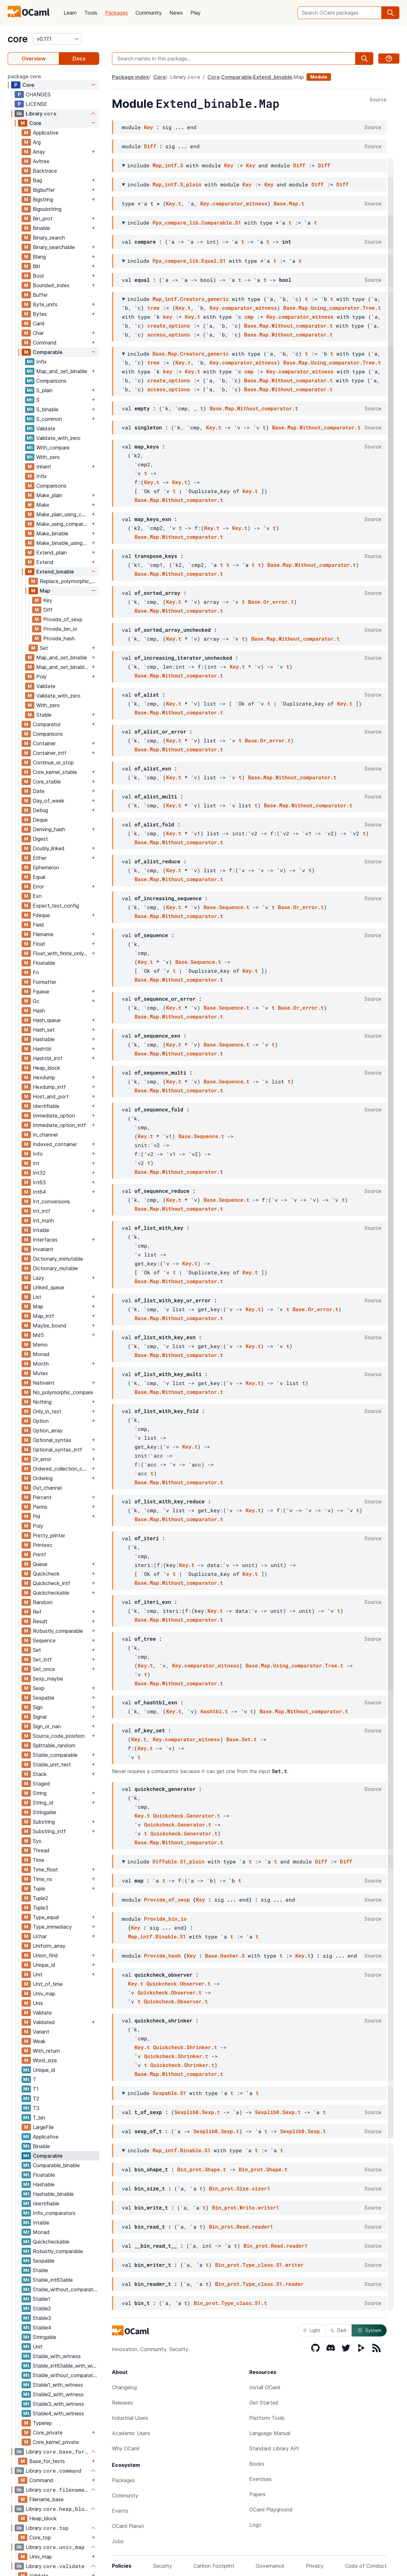 The height and width of the screenshot is (2576, 407). What do you see at coordinates (366, 2566) in the screenshot?
I see `Code of Conduct` at bounding box center [366, 2566].